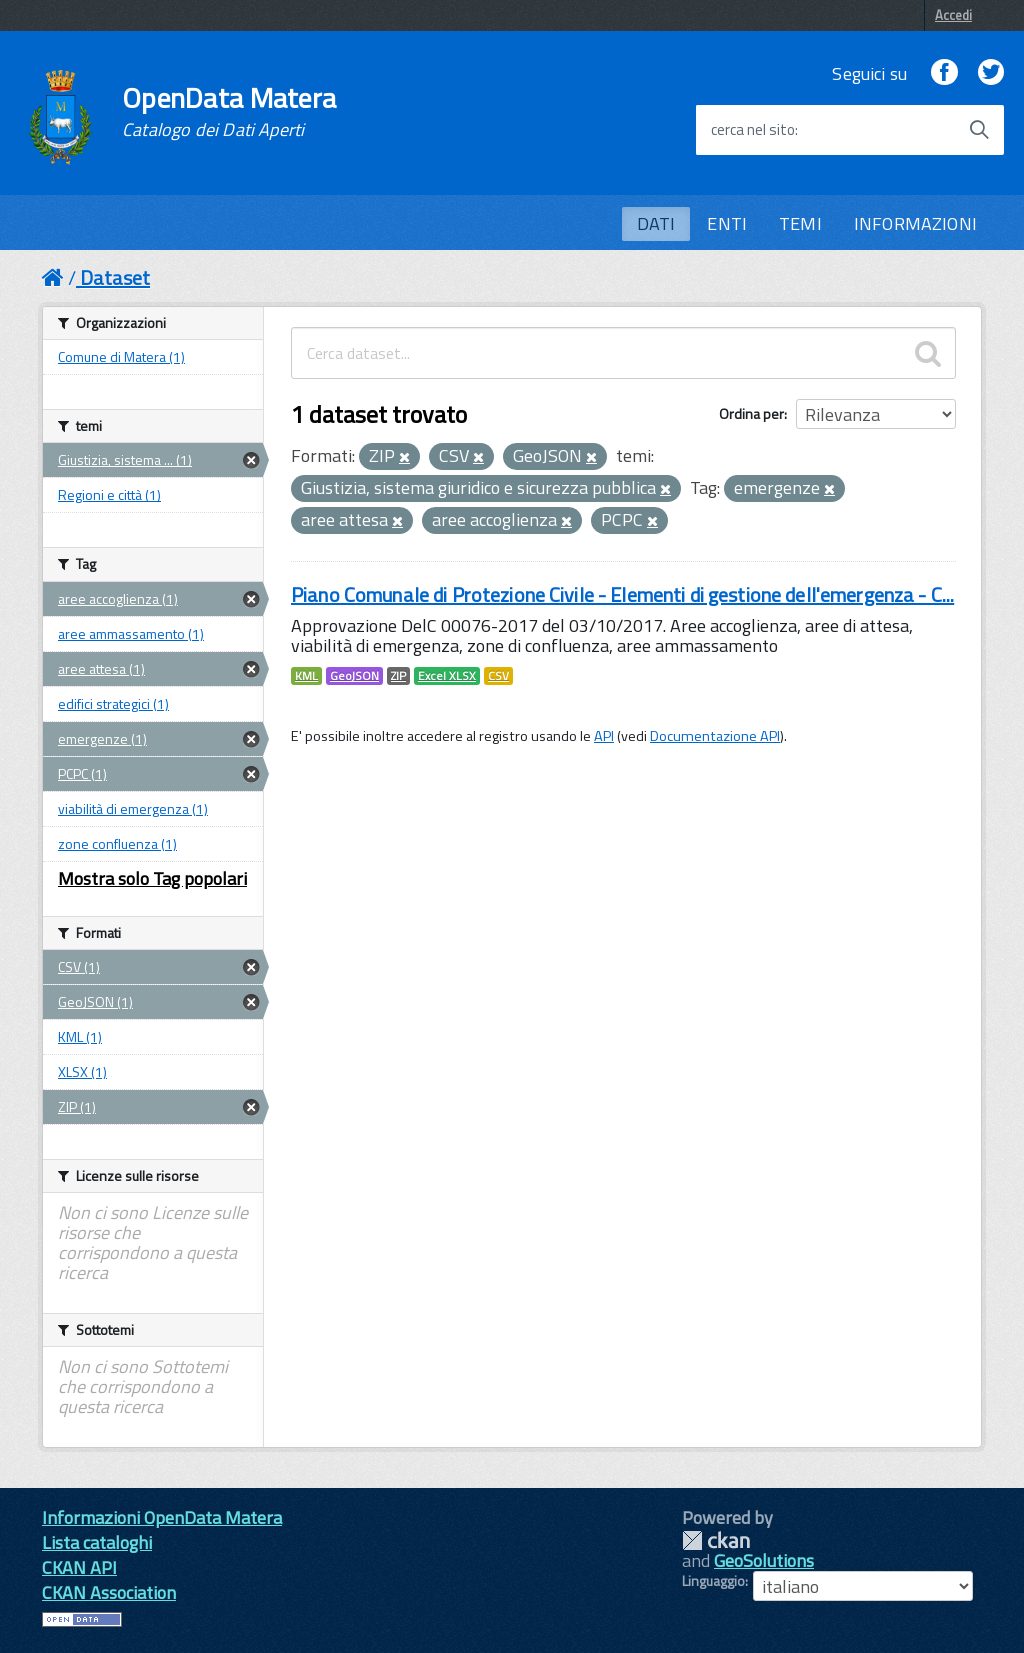 Image resolution: width=1024 pixels, height=1653 pixels. I want to click on Lista cataloghi, so click(97, 1542).